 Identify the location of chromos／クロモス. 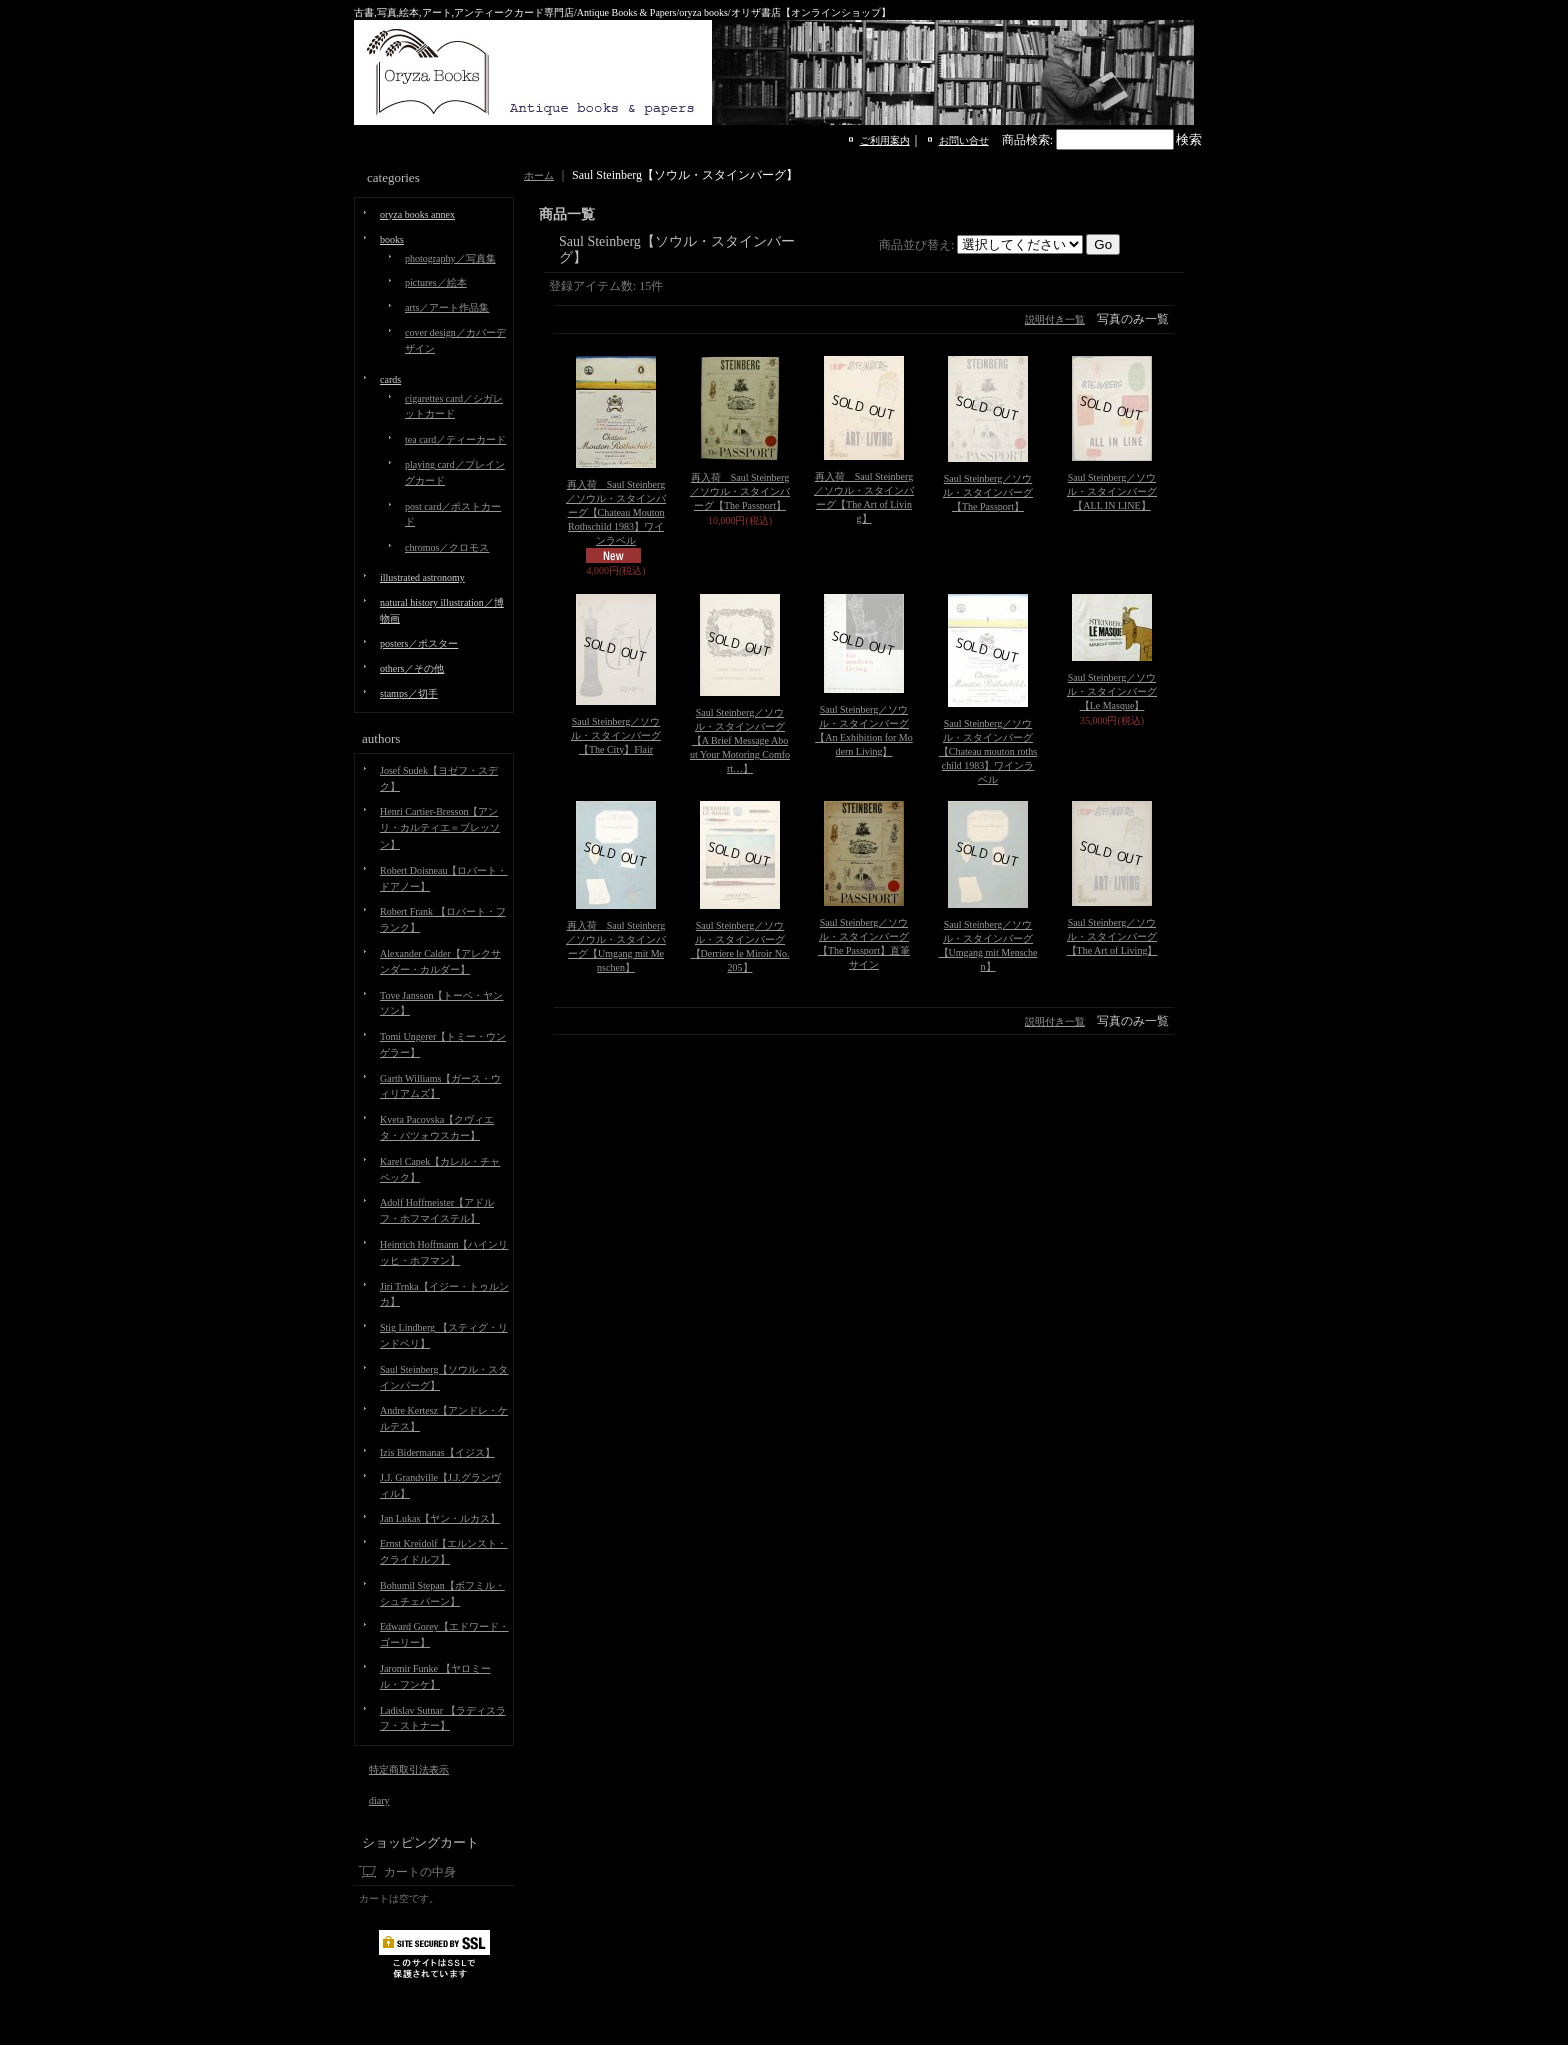
(447, 547).